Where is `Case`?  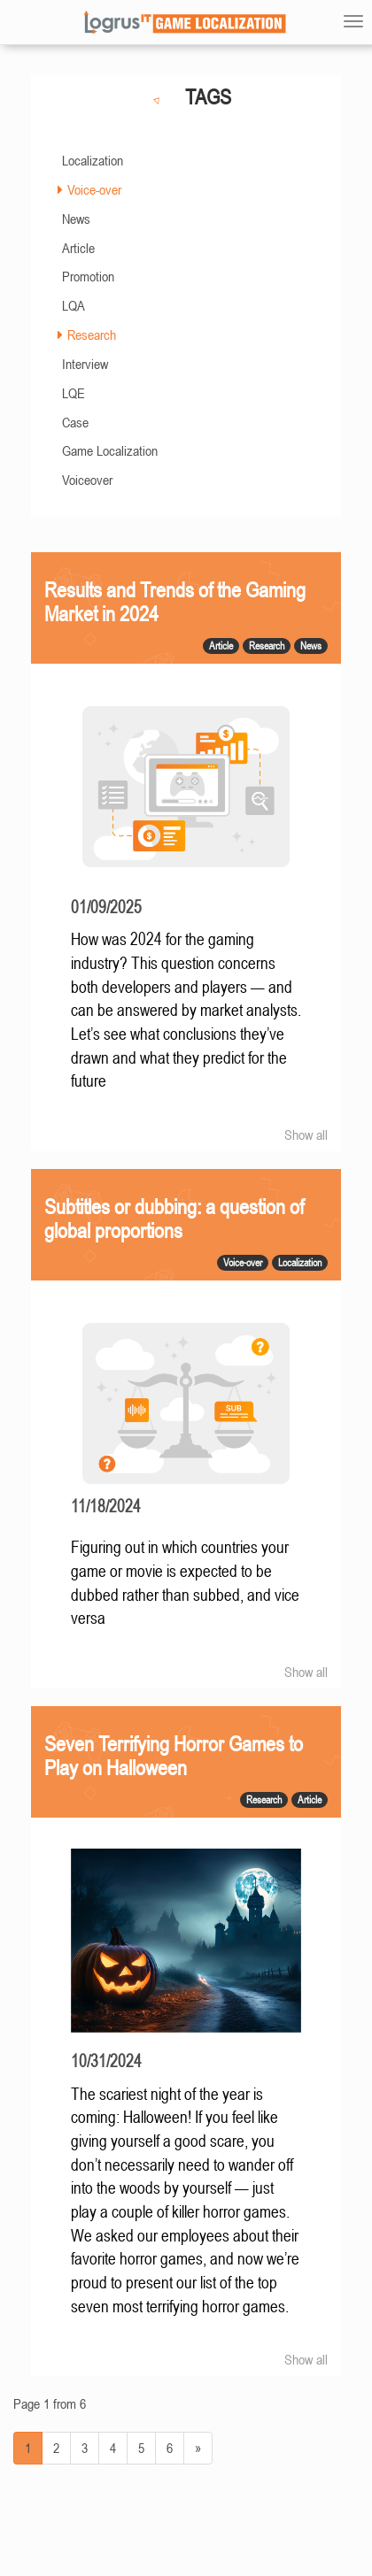 Case is located at coordinates (75, 422).